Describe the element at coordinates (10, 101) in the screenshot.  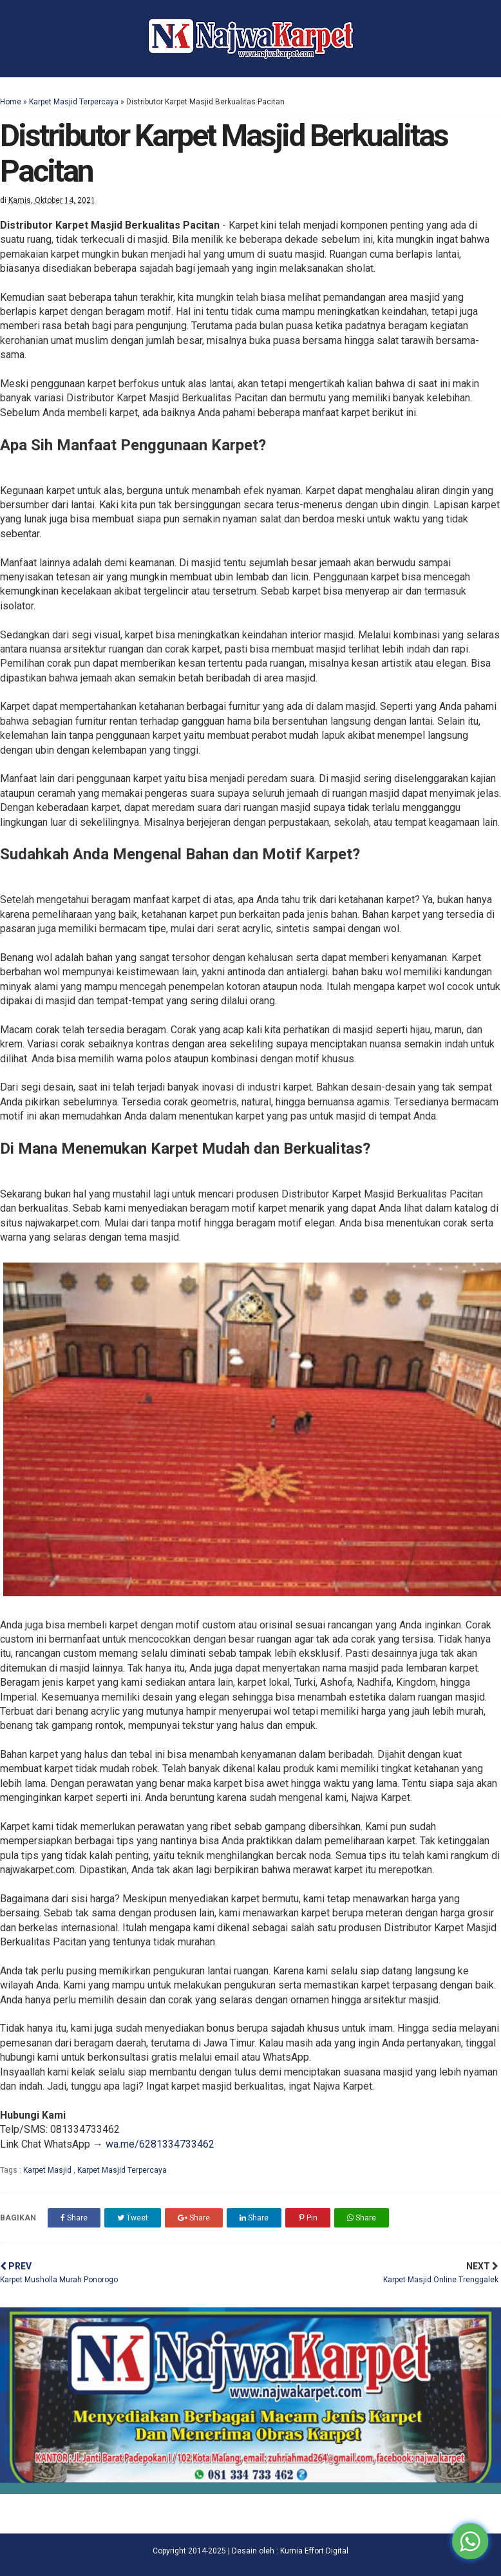
I see `Home` at that location.